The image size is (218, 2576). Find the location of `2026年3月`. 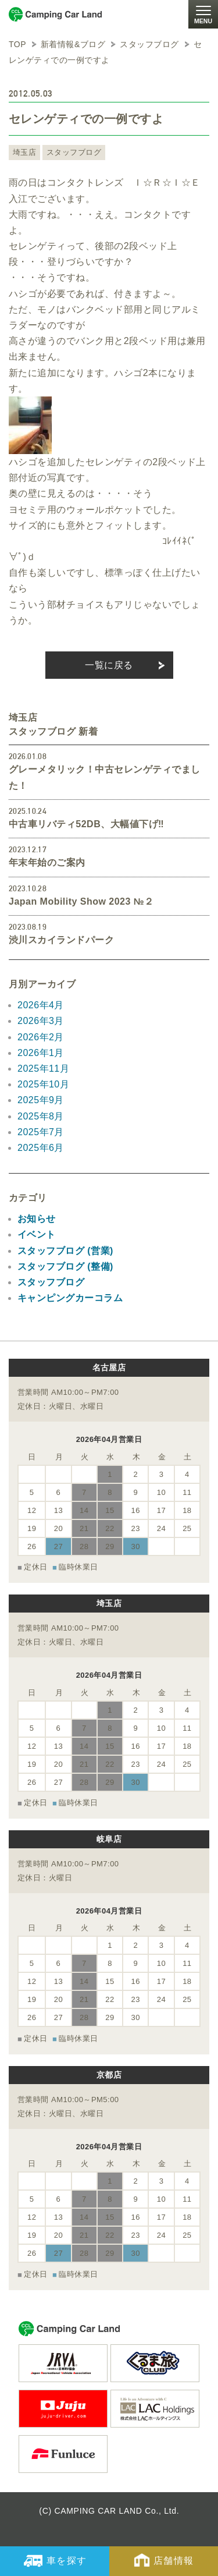

2026年3月 is located at coordinates (40, 1021).